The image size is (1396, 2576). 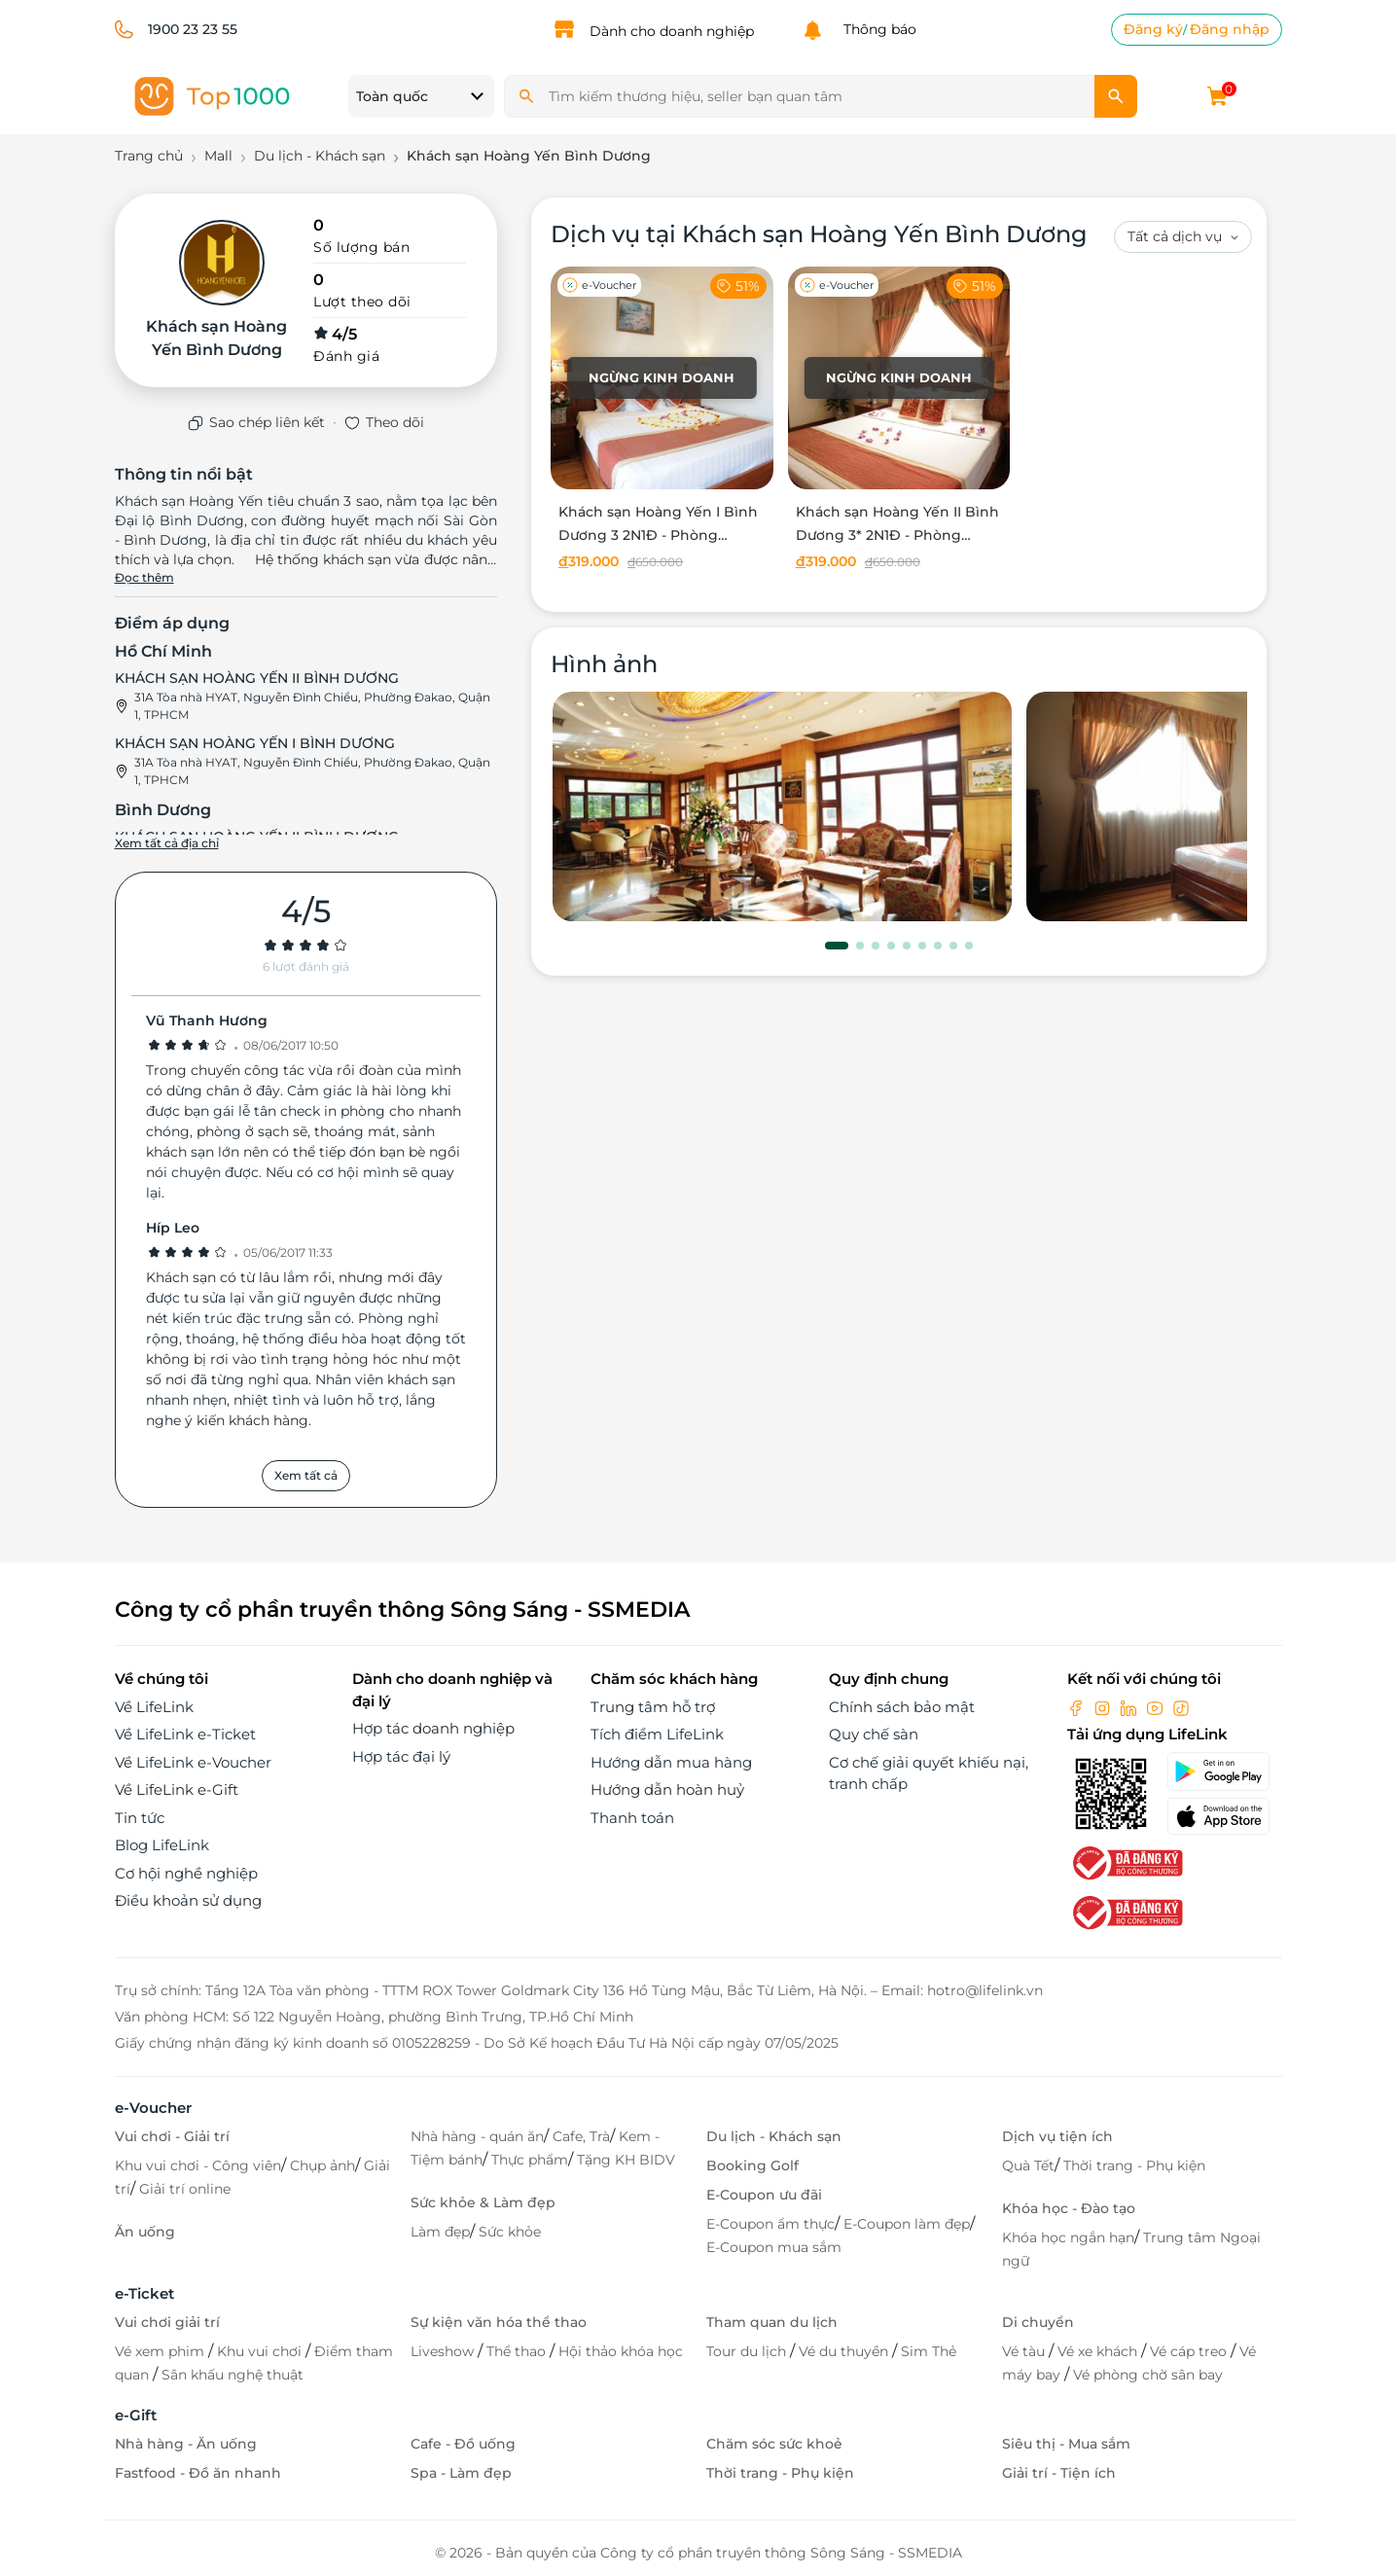 I want to click on Sức khỏe, so click(x=510, y=2231).